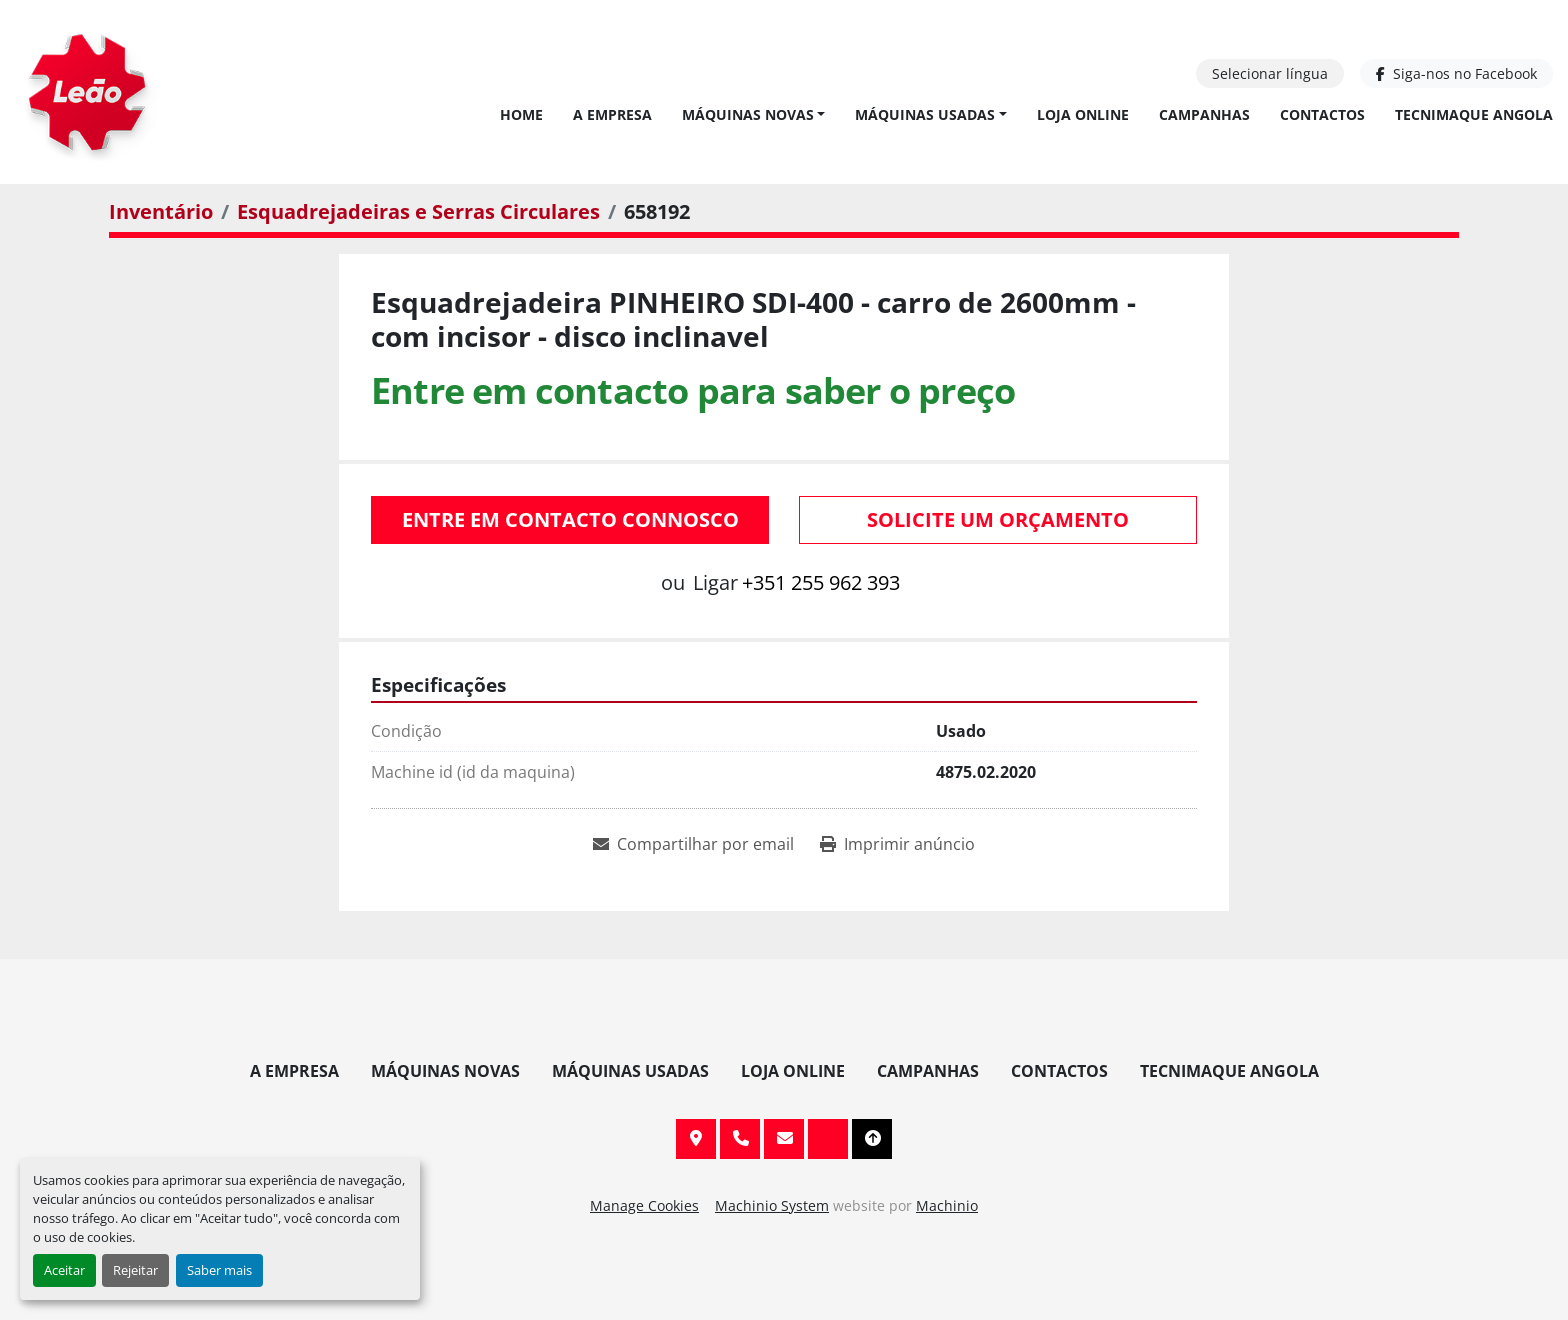 This screenshot has height=1320, width=1568. What do you see at coordinates (821, 582) in the screenshot?
I see `+351 255 962 393` at bounding box center [821, 582].